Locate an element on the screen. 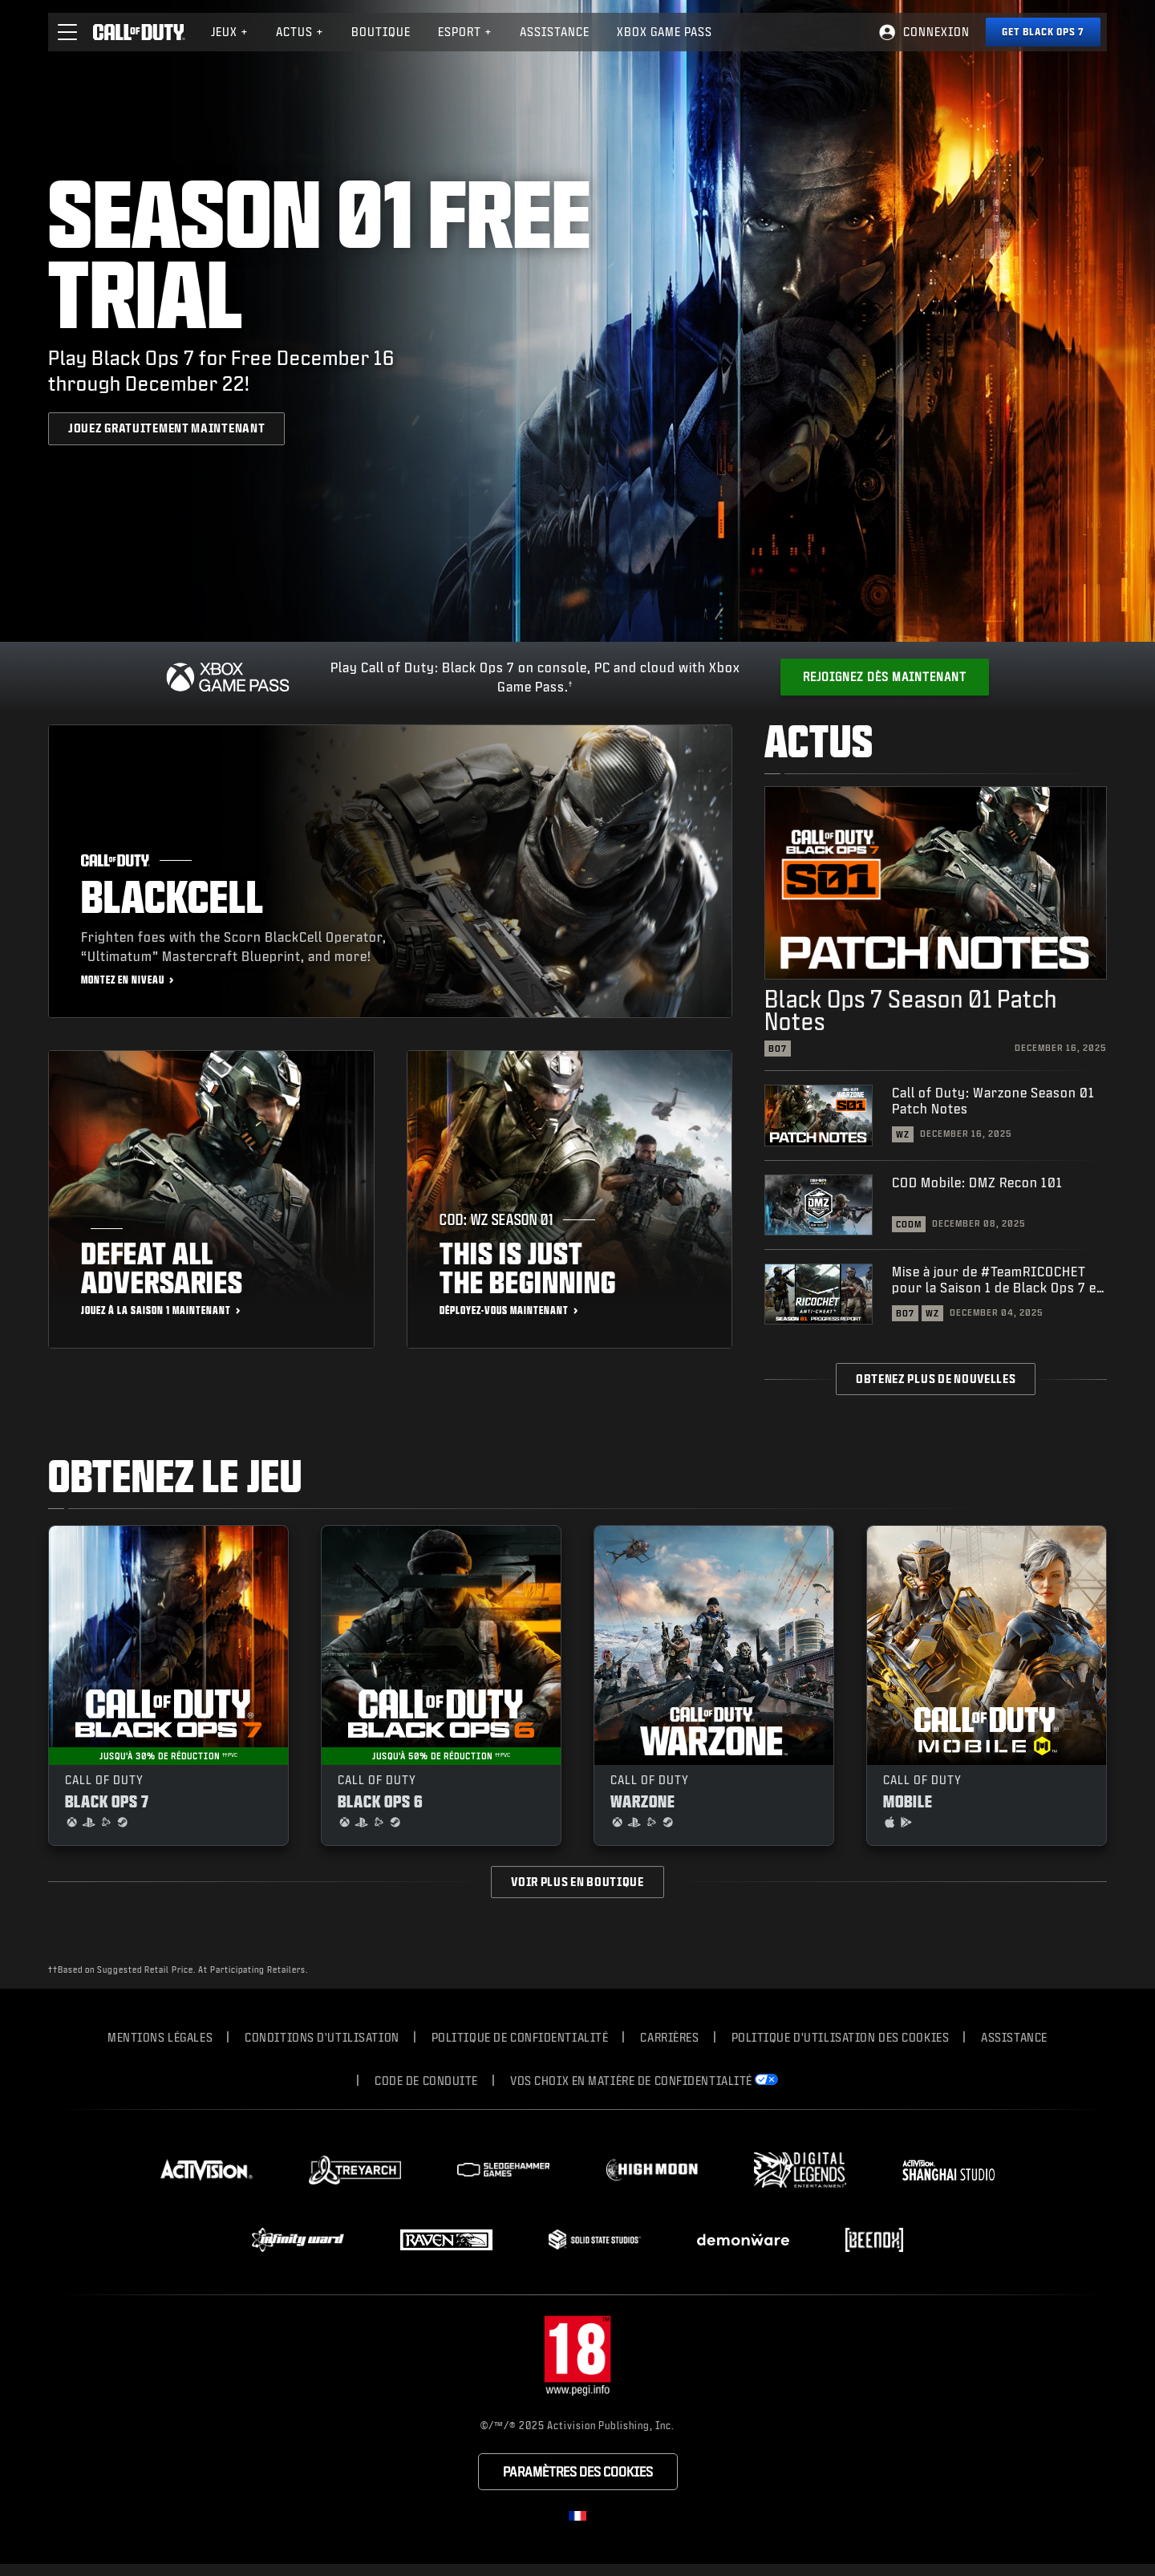 The height and width of the screenshot is (2576, 1155). [Site du classement] is located at coordinates (577, 2356).